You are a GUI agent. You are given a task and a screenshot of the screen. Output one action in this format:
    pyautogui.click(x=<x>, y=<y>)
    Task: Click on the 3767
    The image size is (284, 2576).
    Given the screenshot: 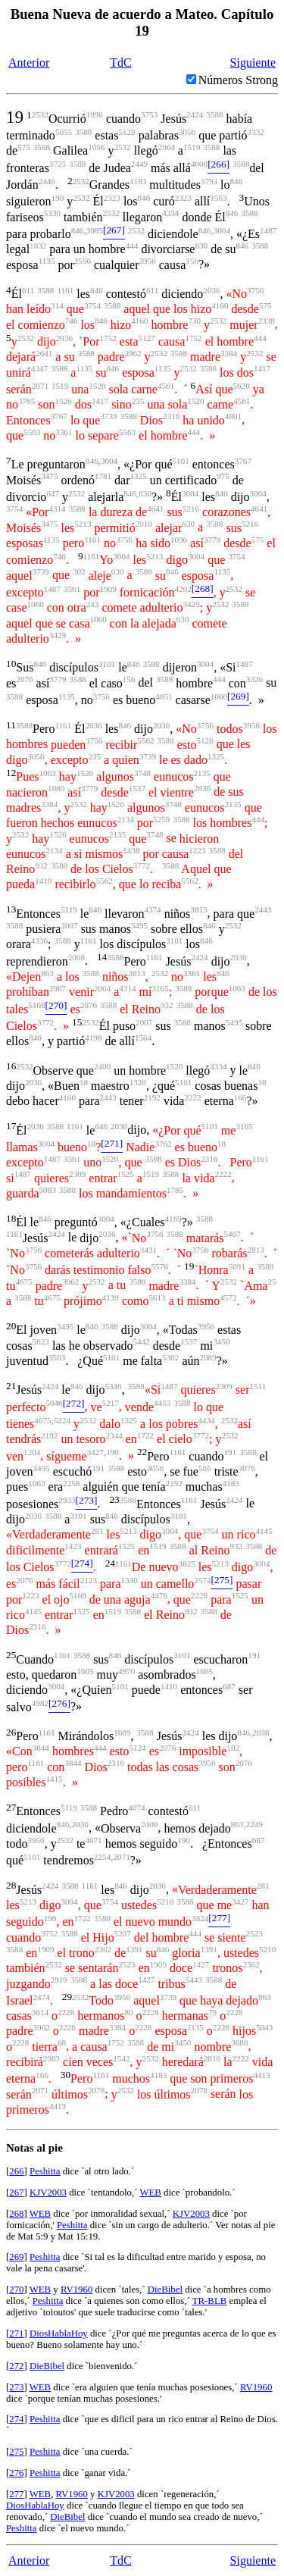 What is the action you would take?
    pyautogui.click(x=59, y=416)
    